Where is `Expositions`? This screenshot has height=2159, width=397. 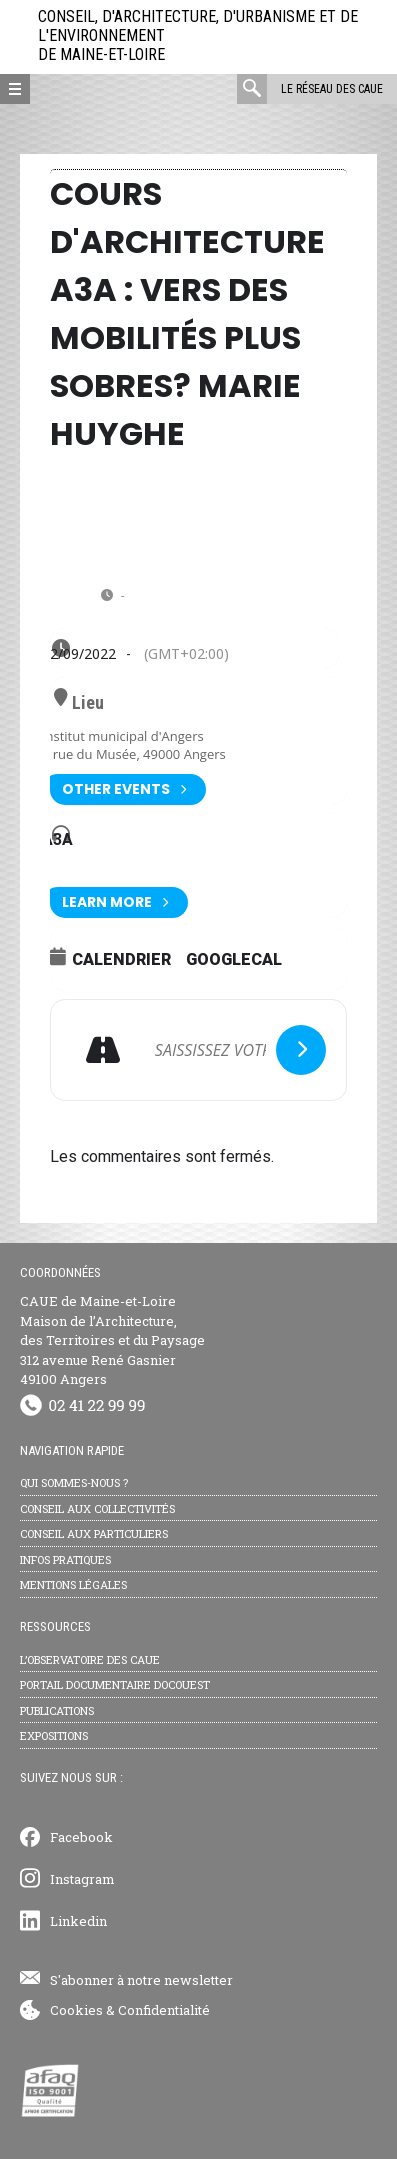
Expositions is located at coordinates (54, 1735).